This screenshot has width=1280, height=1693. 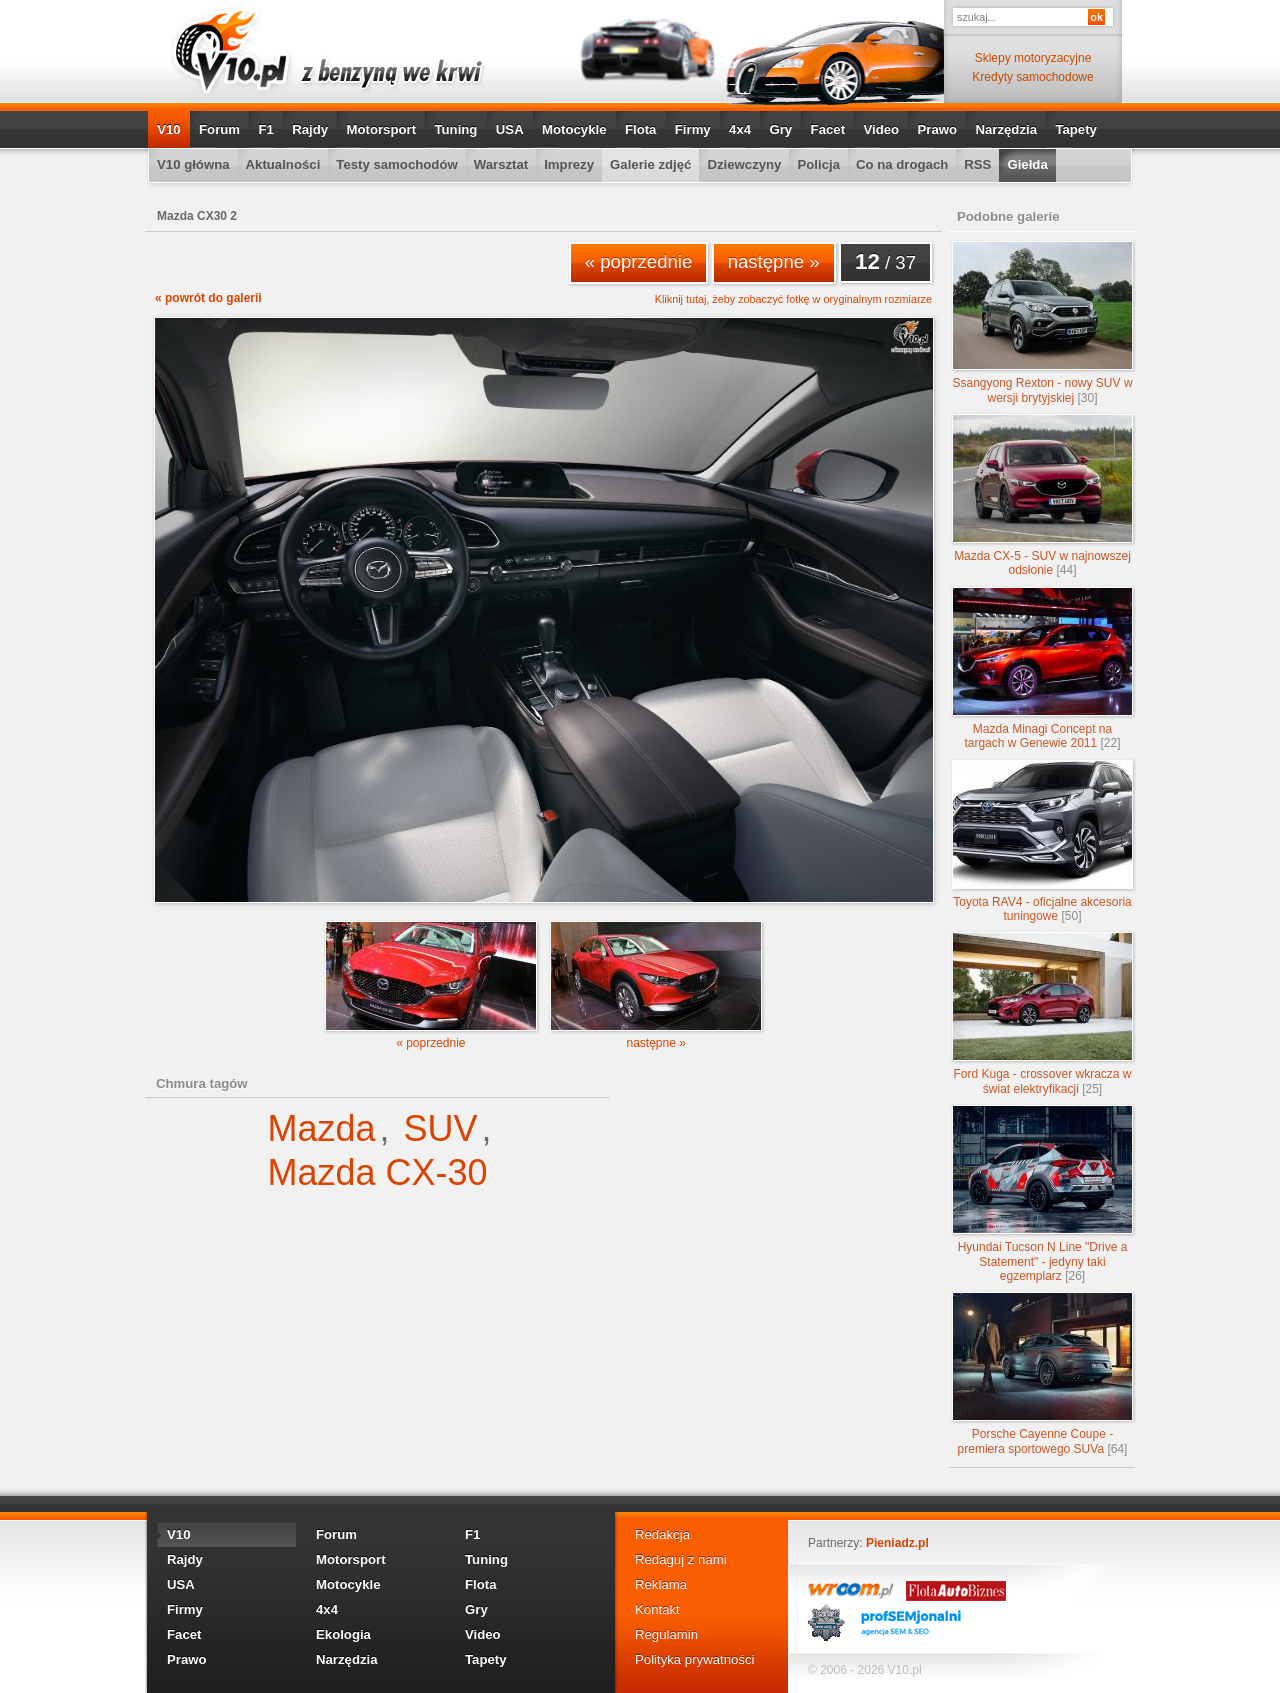 I want to click on Mazda Minagi Concept na targach w Genewie 2011, so click(x=1042, y=668).